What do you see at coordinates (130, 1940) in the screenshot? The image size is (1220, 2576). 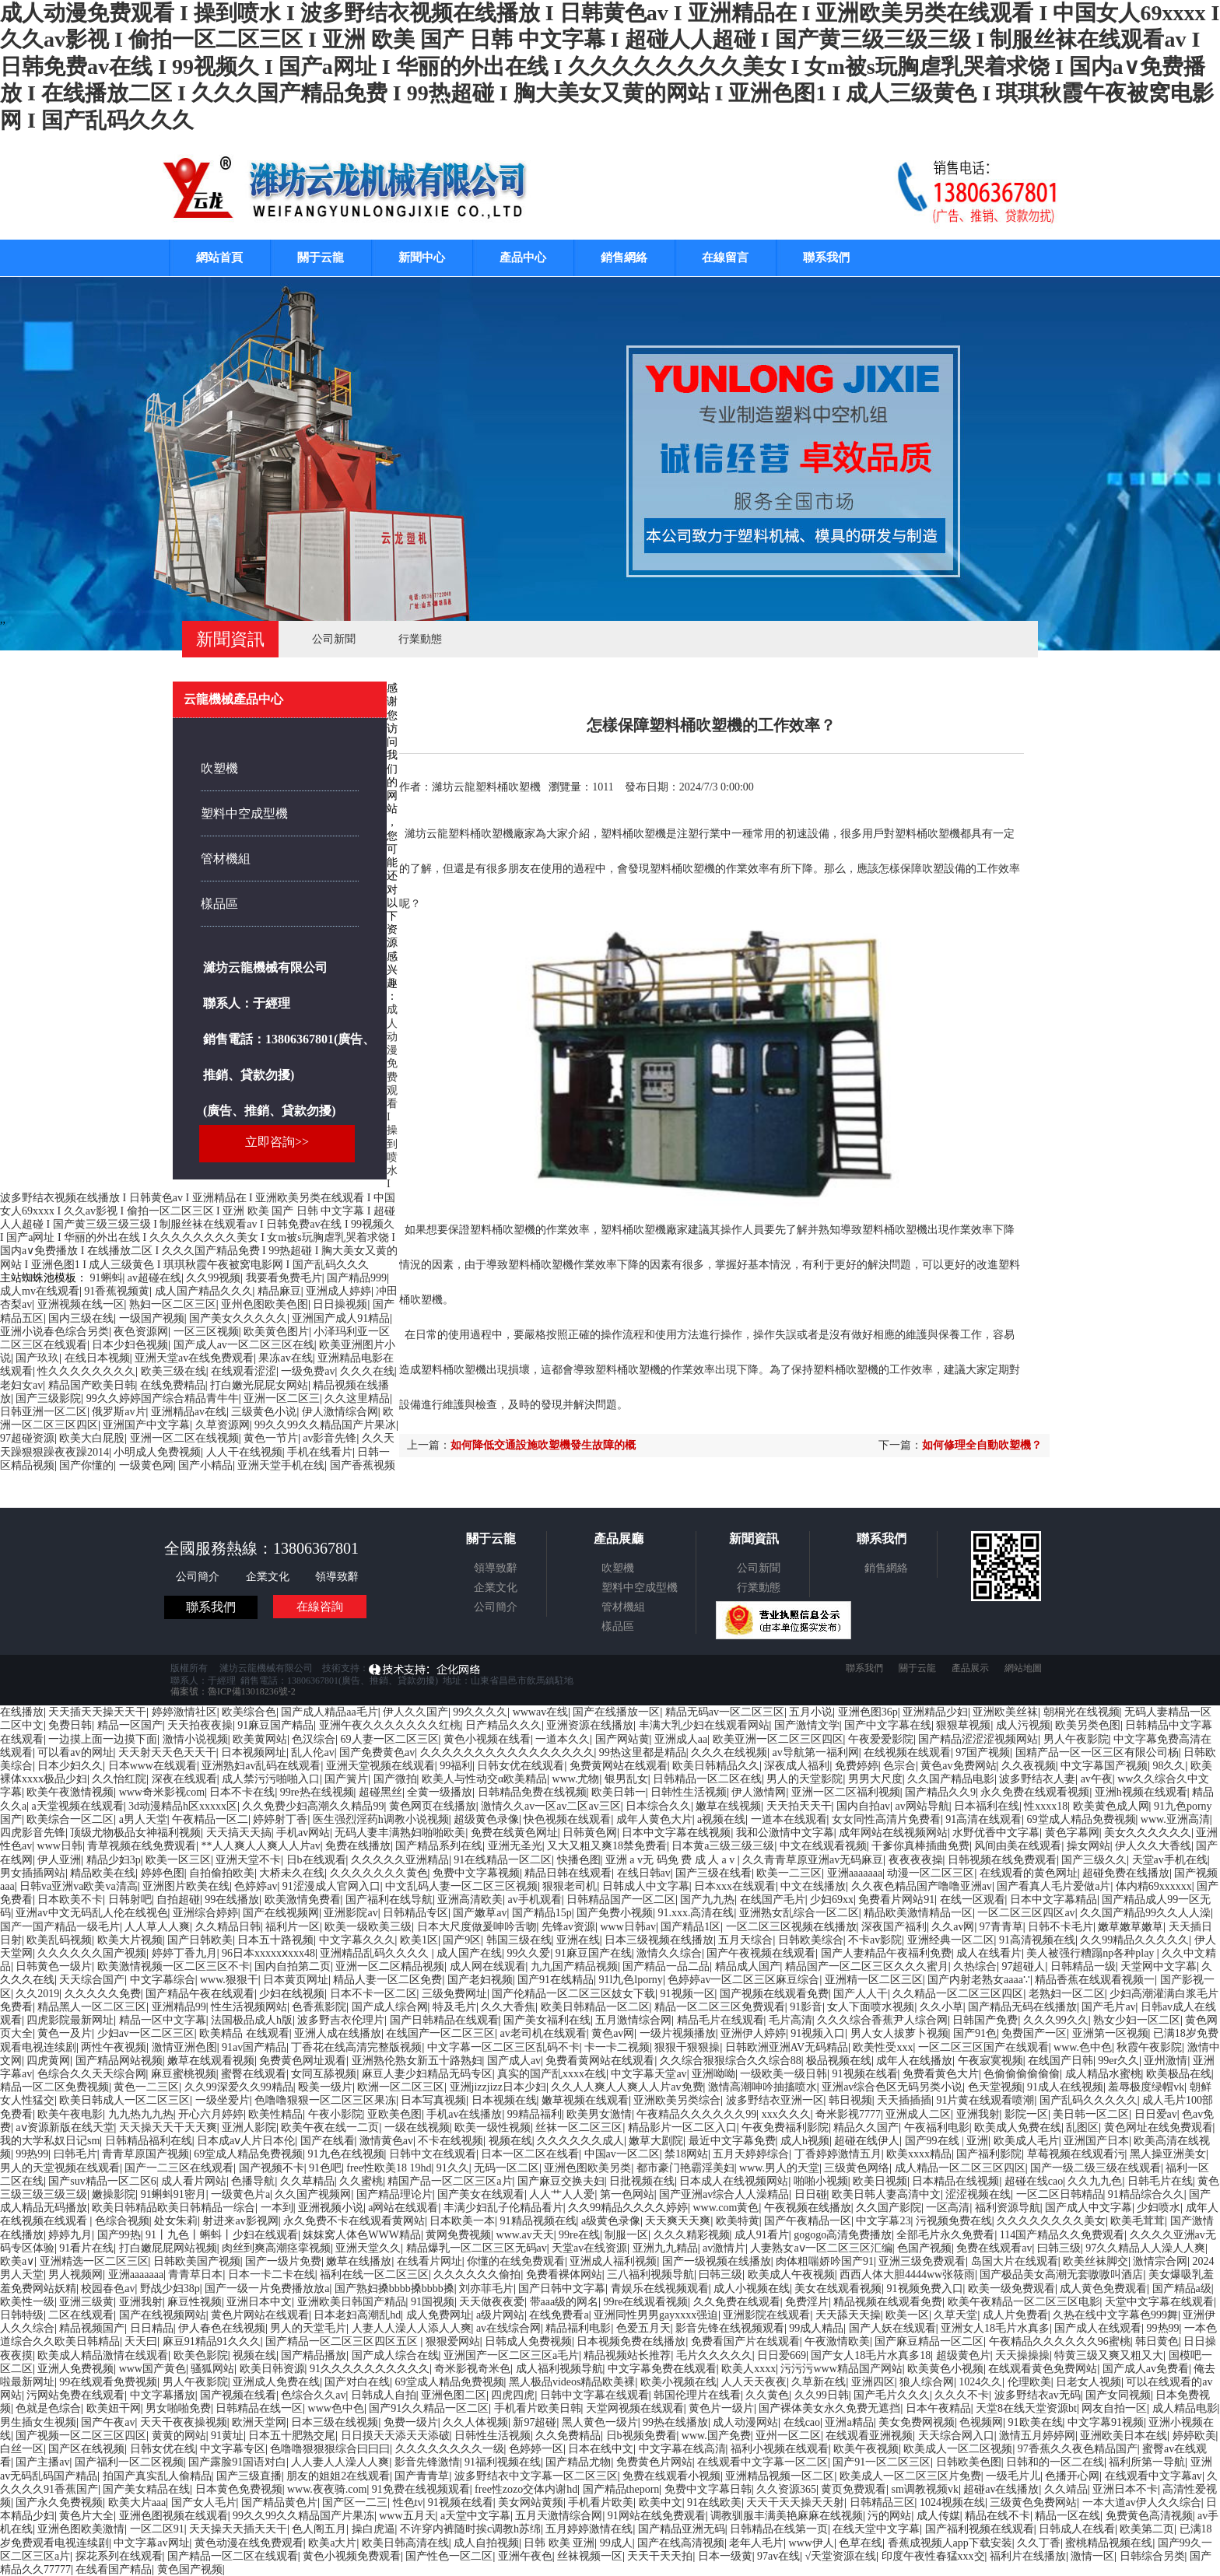 I see `欧美大片视频` at bounding box center [130, 1940].